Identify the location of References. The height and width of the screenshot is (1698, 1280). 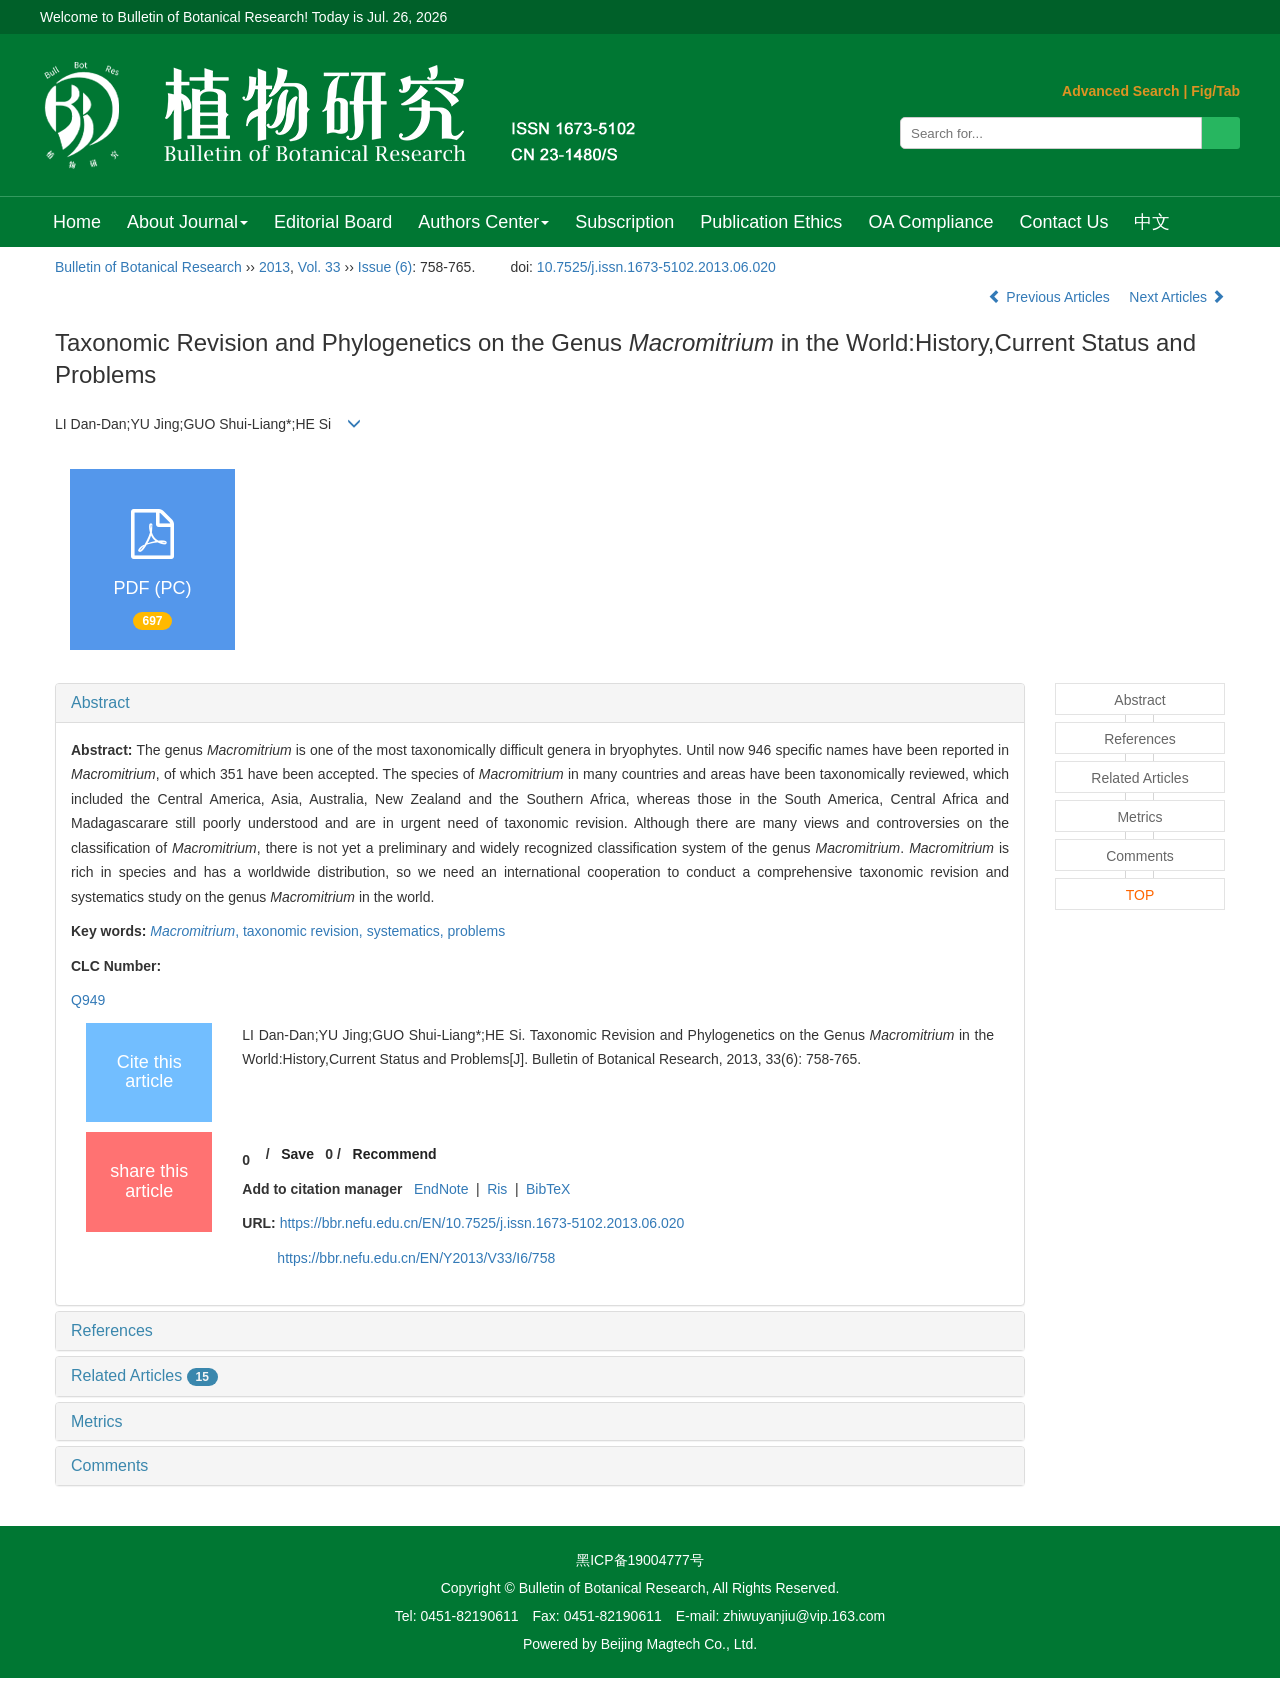
(112, 1330).